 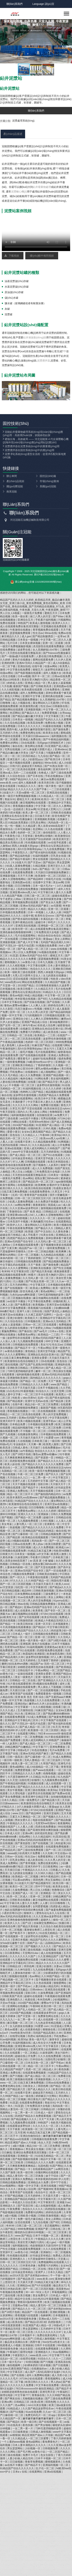 I want to click on 欧美日韩一区二区三, so click(x=53, y=2031).